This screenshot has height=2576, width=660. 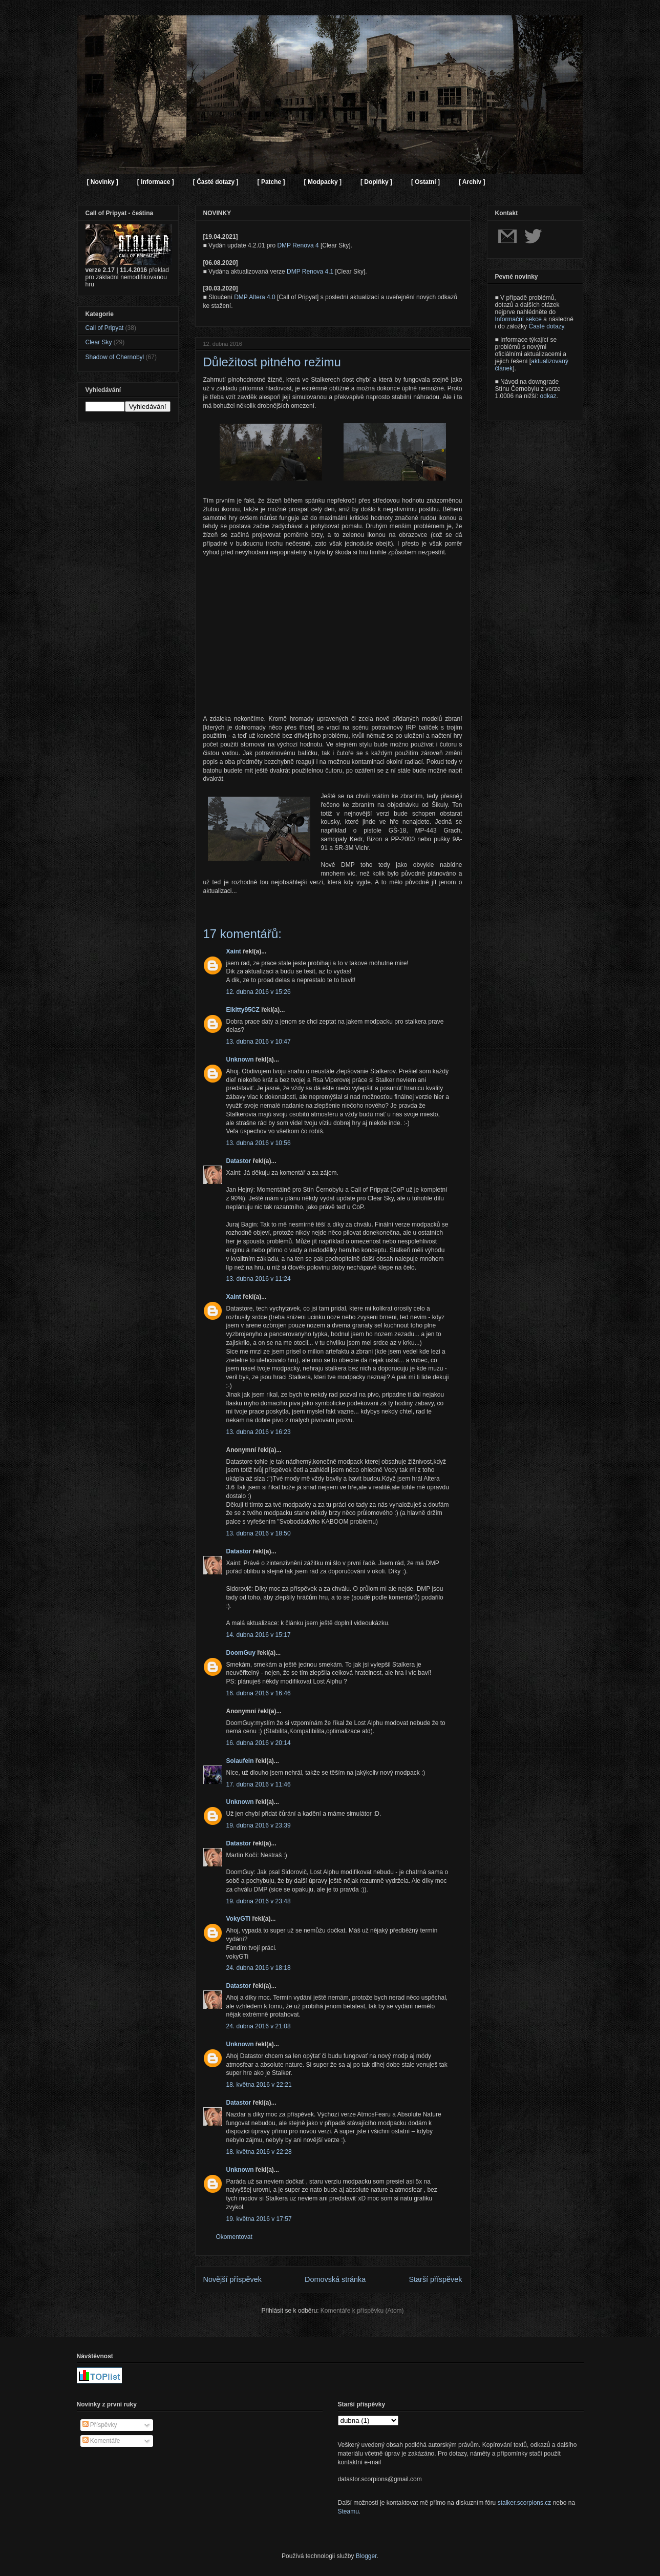 I want to click on Komentáře, so click(x=101, y=2440).